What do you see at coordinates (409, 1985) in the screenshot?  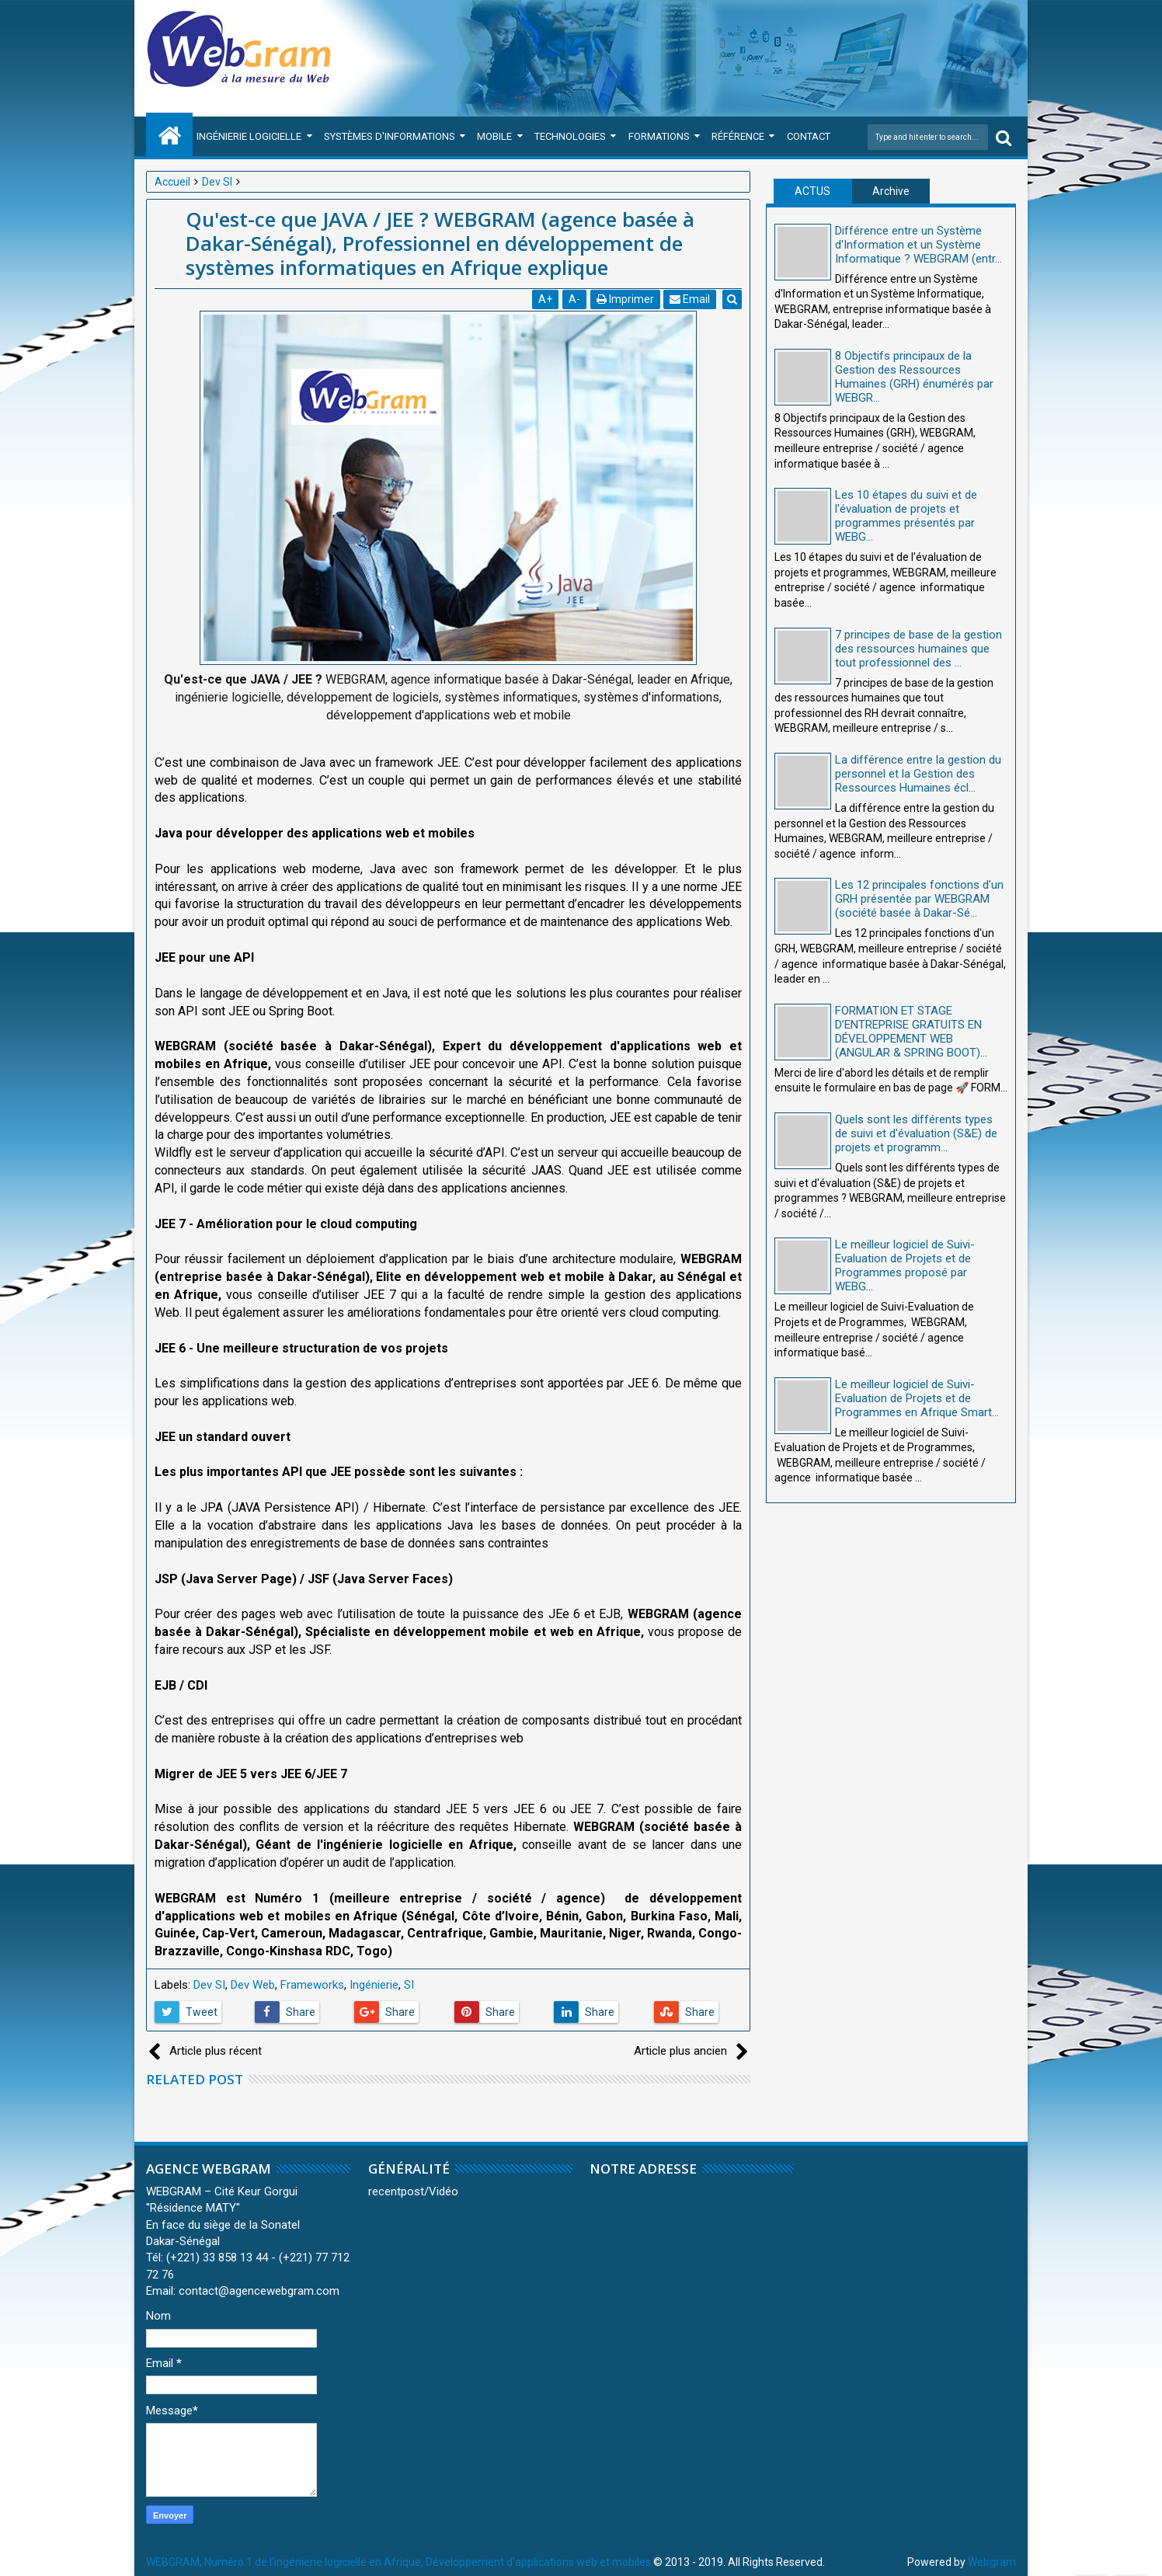 I see `SI` at bounding box center [409, 1985].